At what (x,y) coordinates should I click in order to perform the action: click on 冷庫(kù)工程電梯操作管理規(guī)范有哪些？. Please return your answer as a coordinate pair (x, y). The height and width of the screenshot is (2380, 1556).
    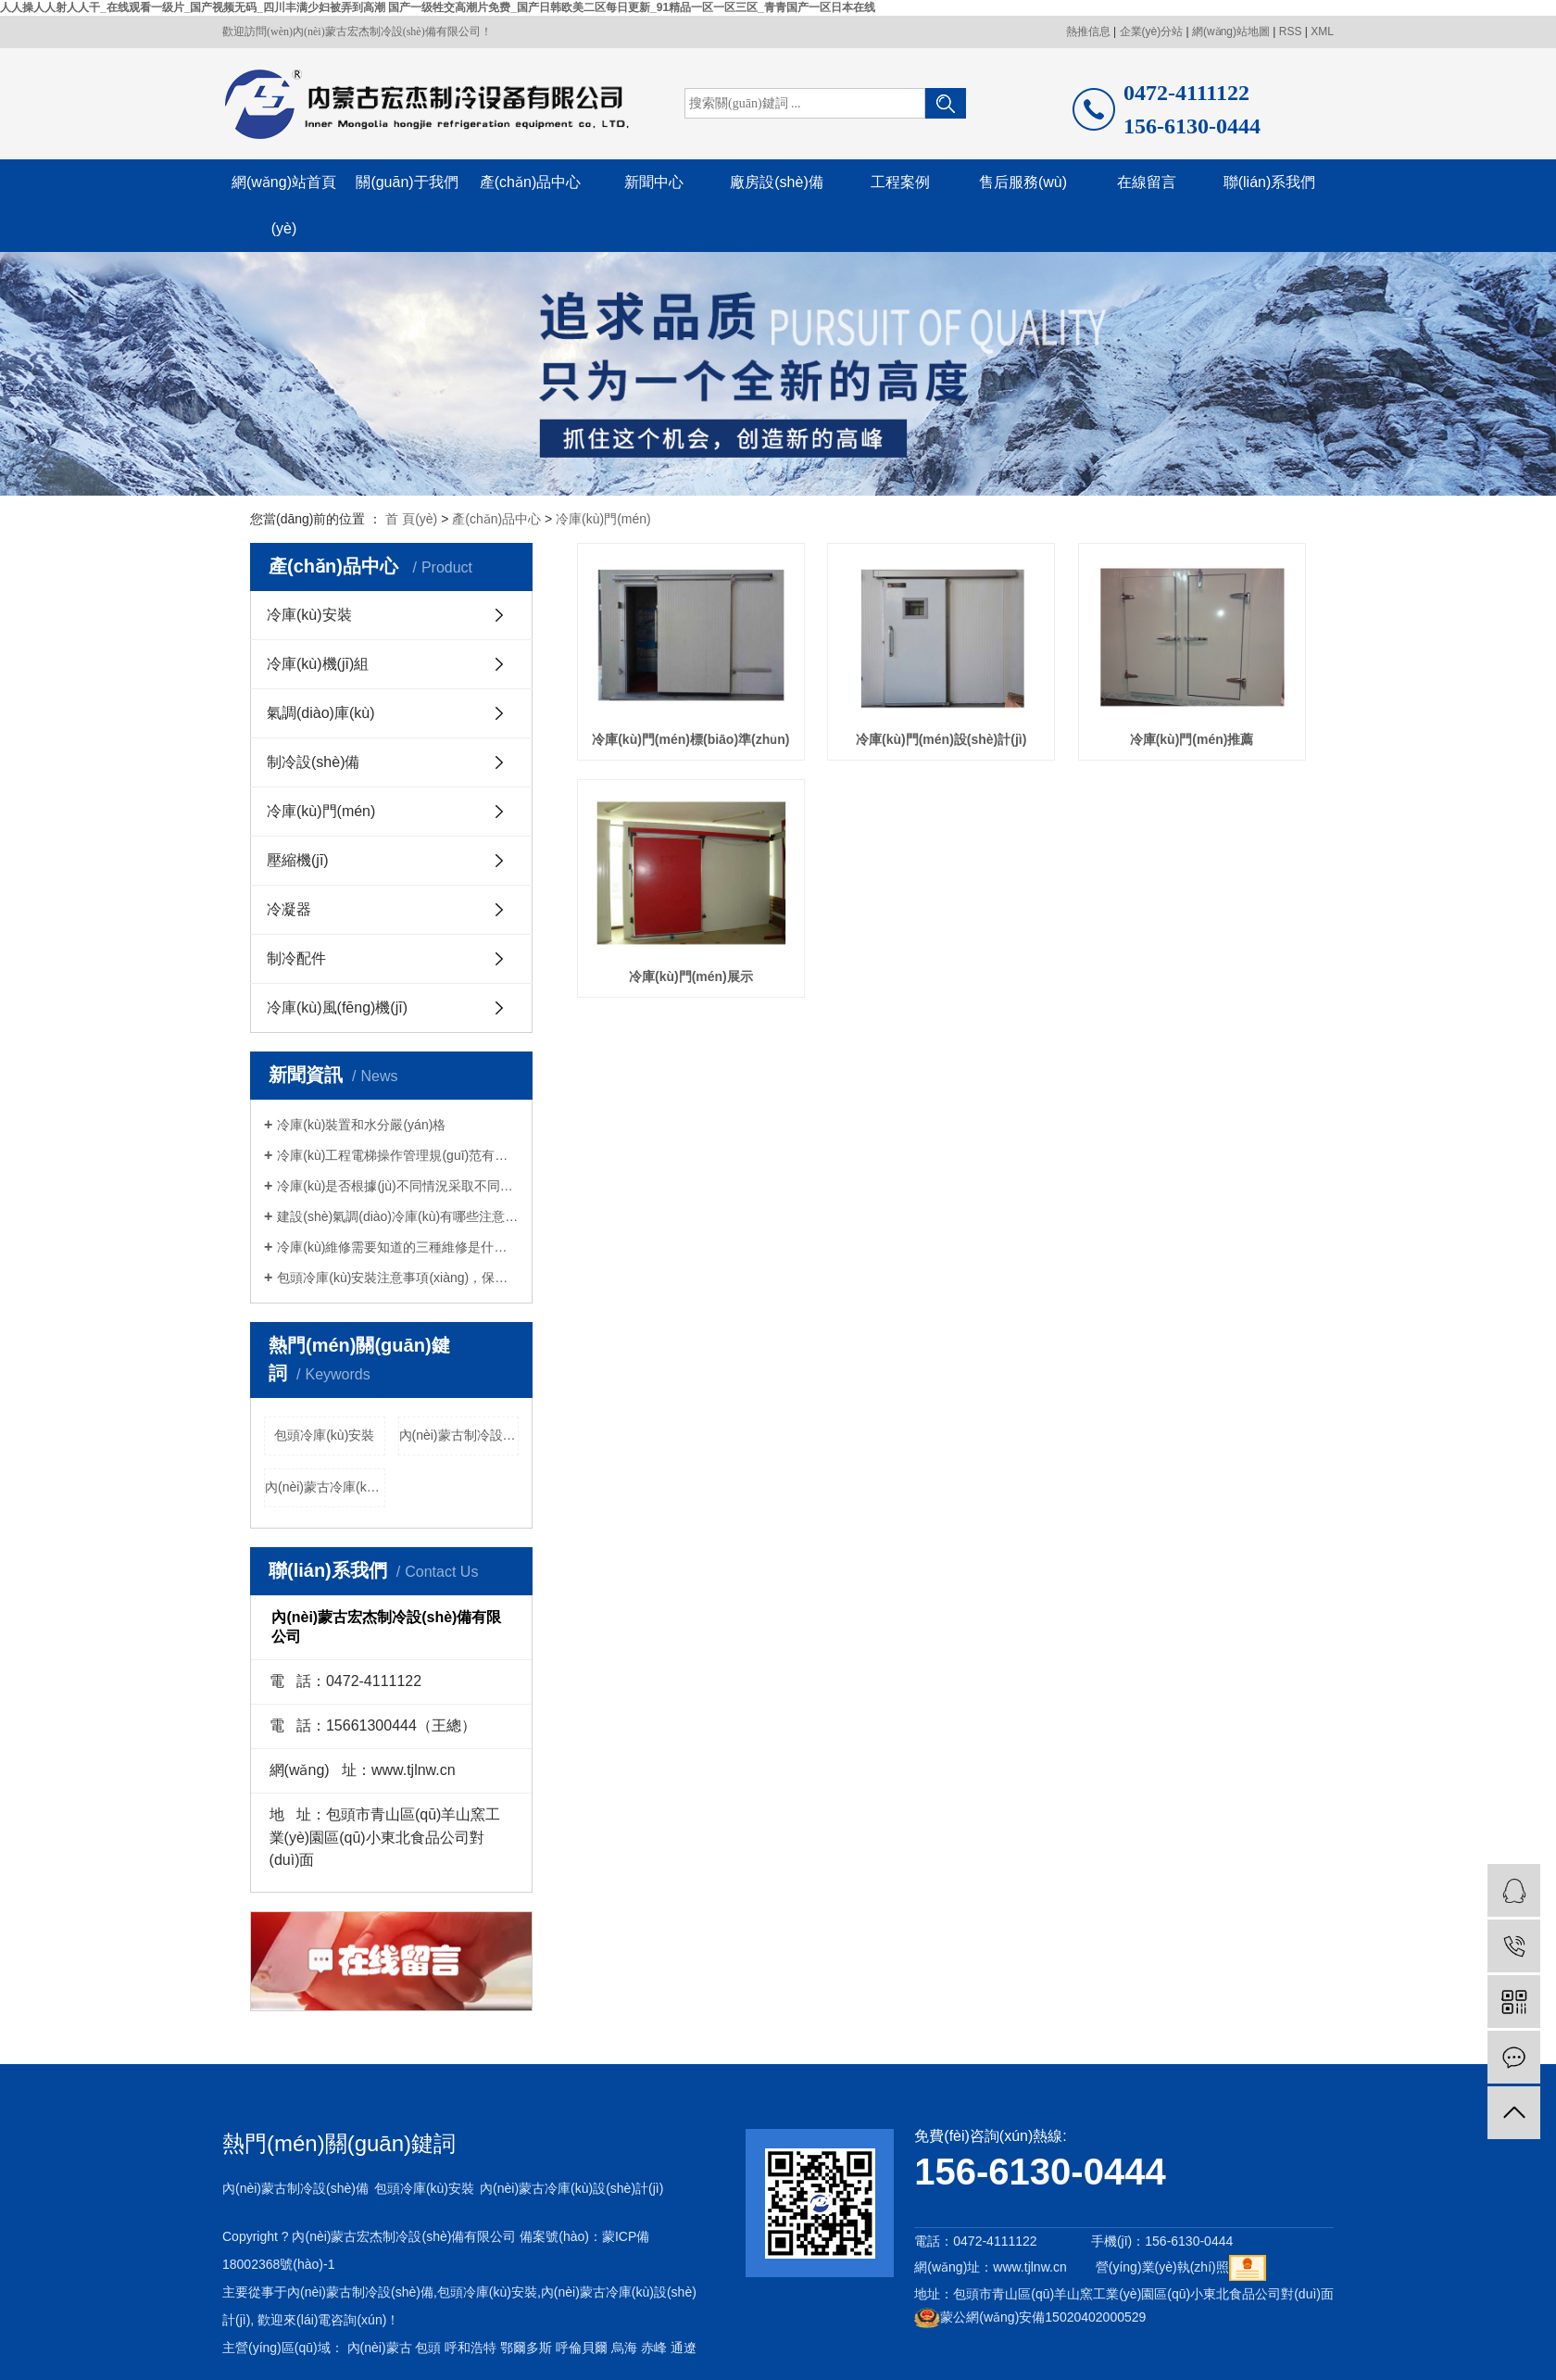
    Looking at the image, I should click on (398, 1155).